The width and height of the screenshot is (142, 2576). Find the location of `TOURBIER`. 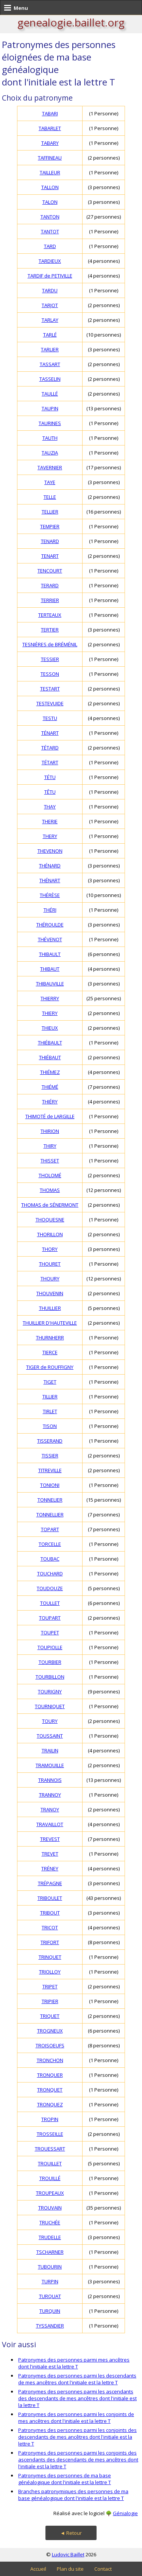

TOURBIER is located at coordinates (50, 1662).